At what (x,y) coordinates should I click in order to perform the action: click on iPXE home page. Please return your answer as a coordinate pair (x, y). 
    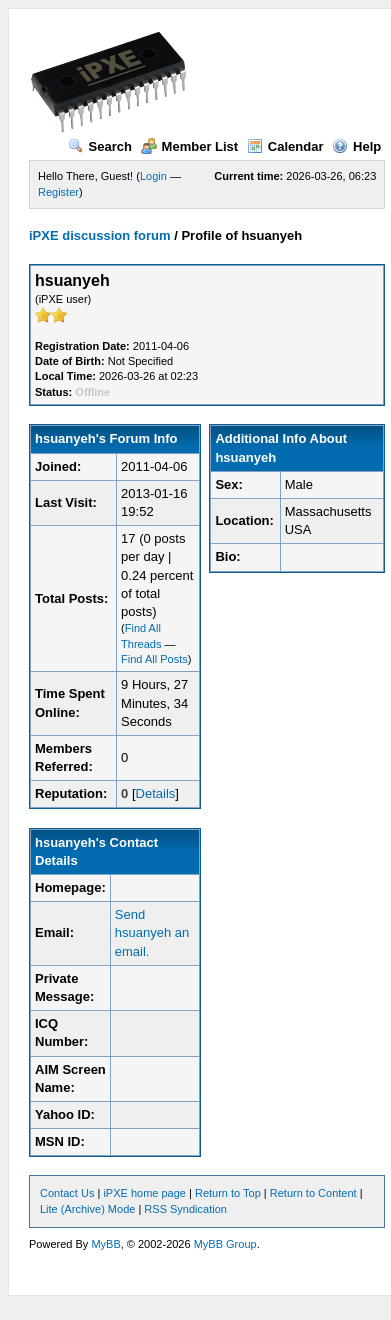
    Looking at the image, I should click on (144, 1193).